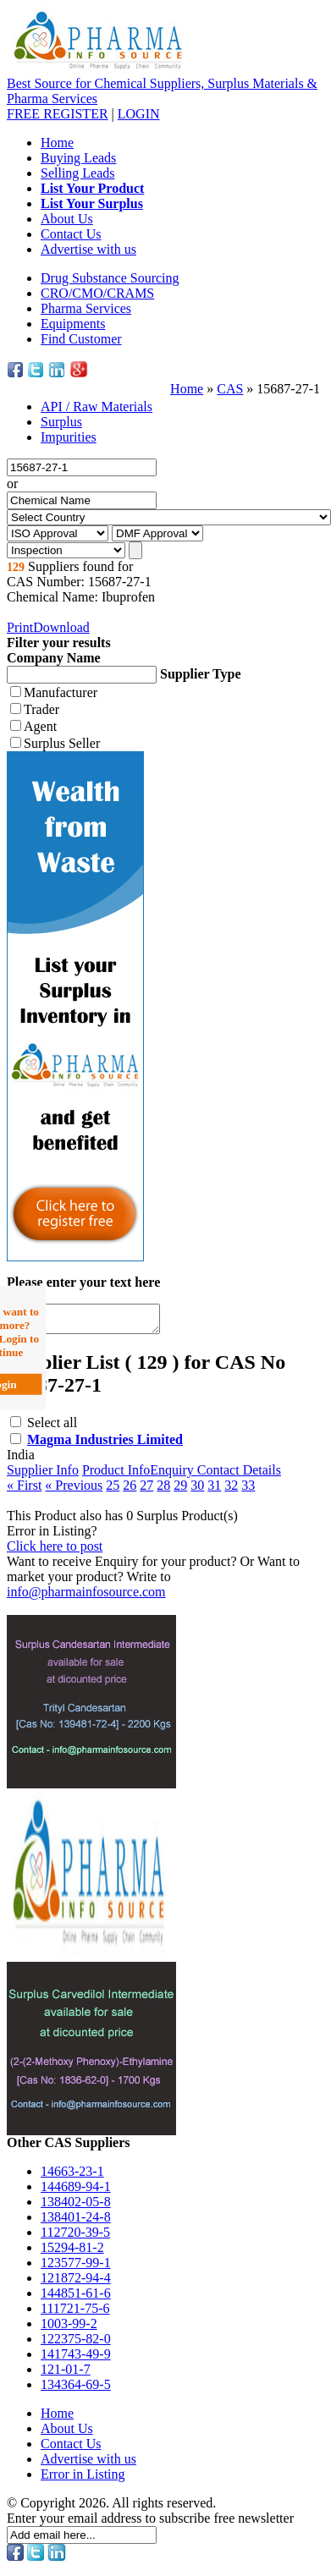 Image resolution: width=331 pixels, height=2576 pixels. I want to click on Product Info, so click(116, 1475).